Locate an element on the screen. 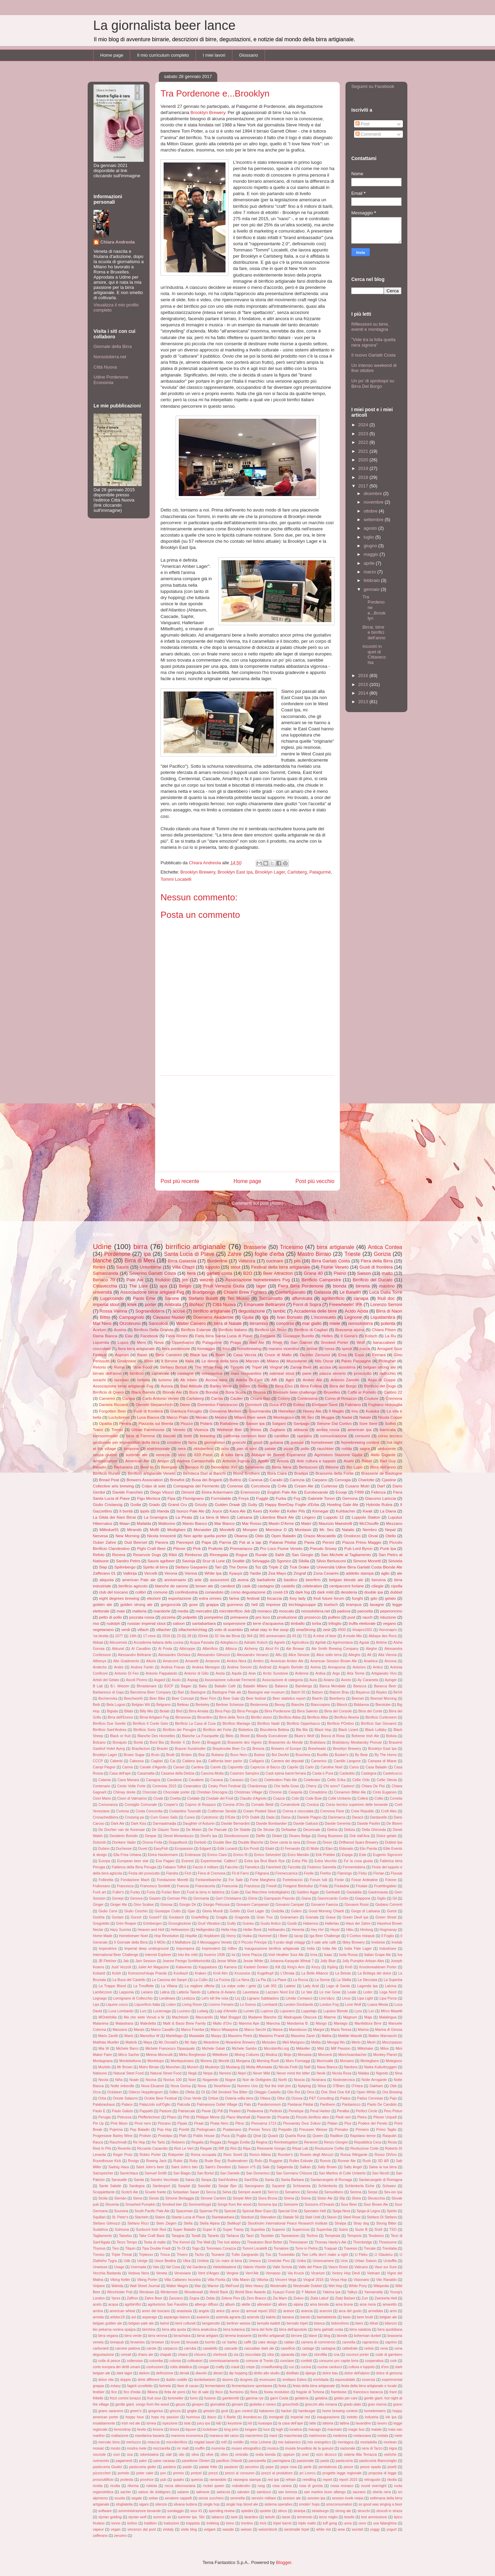 This screenshot has height=2576, width=495. birraio dell'anno is located at coordinates (107, 1373).